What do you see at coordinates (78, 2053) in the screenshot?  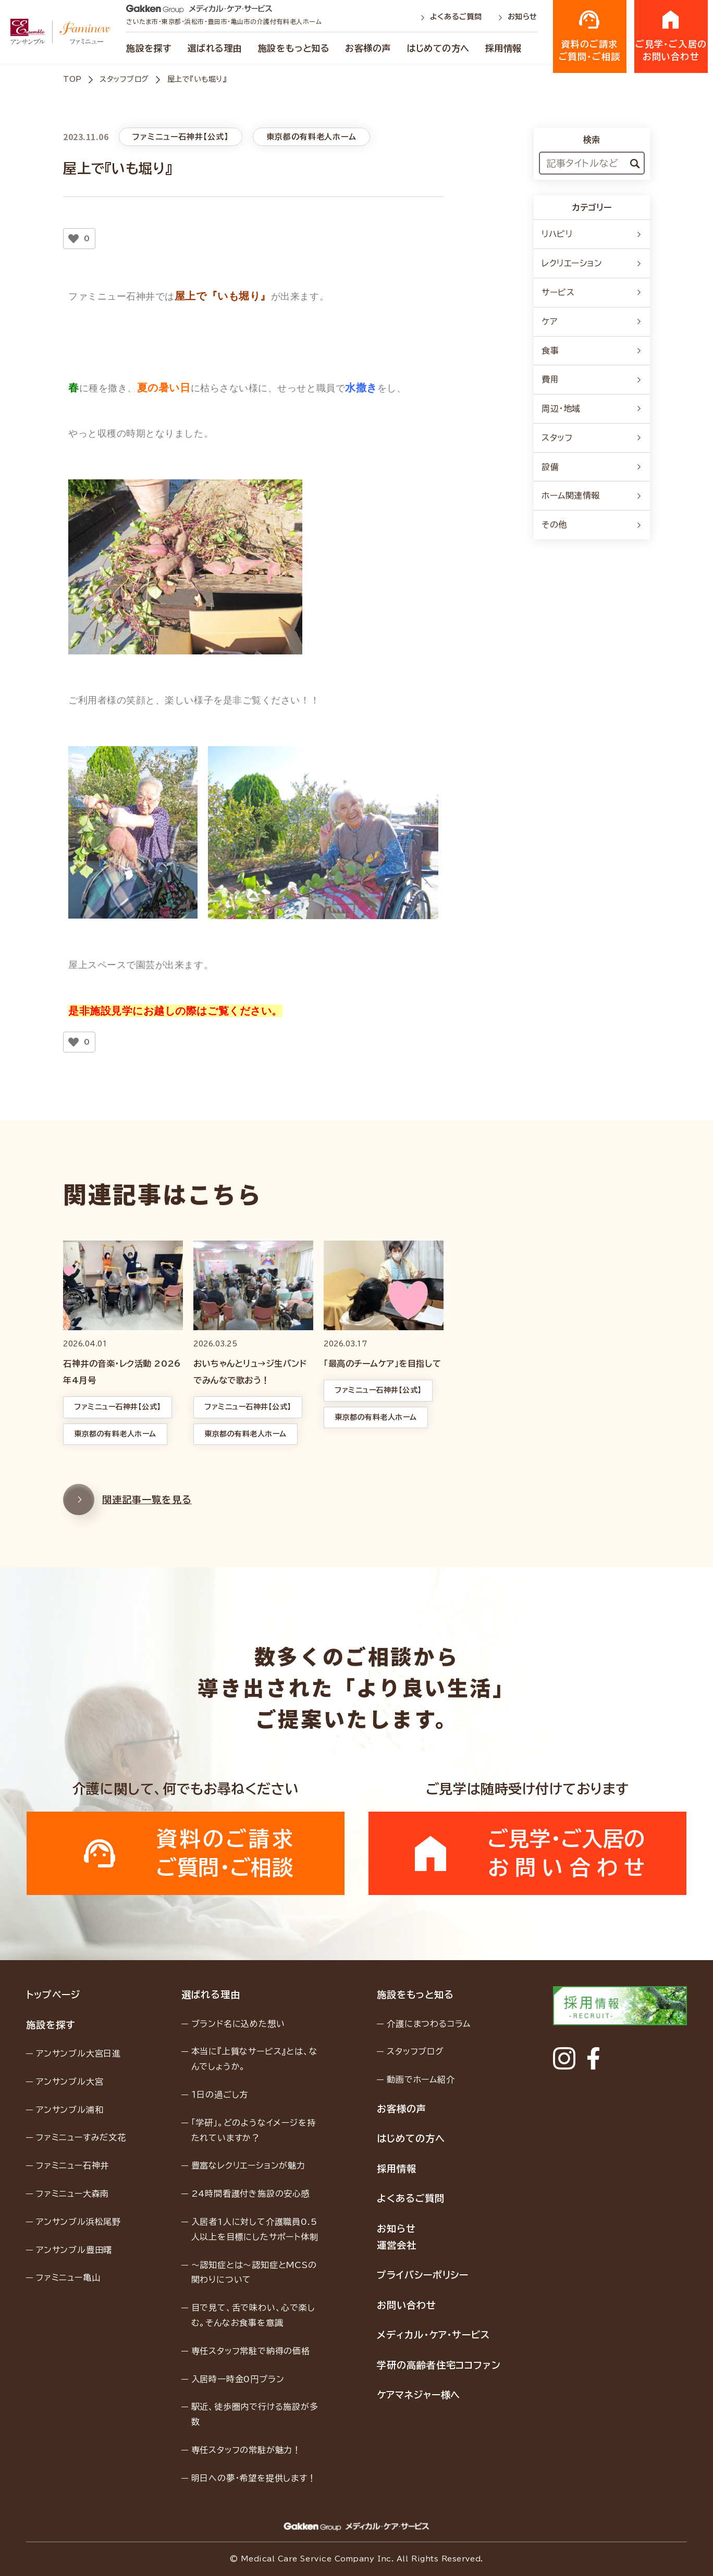 I see `アンサンブル大宮日進` at bounding box center [78, 2053].